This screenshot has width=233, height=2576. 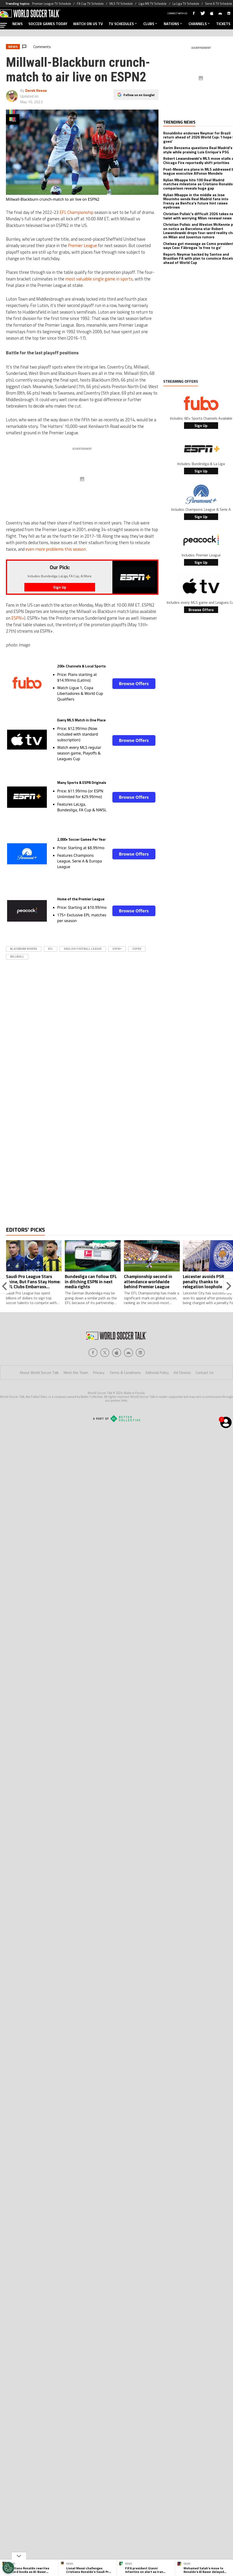 What do you see at coordinates (157, 1644) in the screenshot?
I see `Editorial Policy` at bounding box center [157, 1644].